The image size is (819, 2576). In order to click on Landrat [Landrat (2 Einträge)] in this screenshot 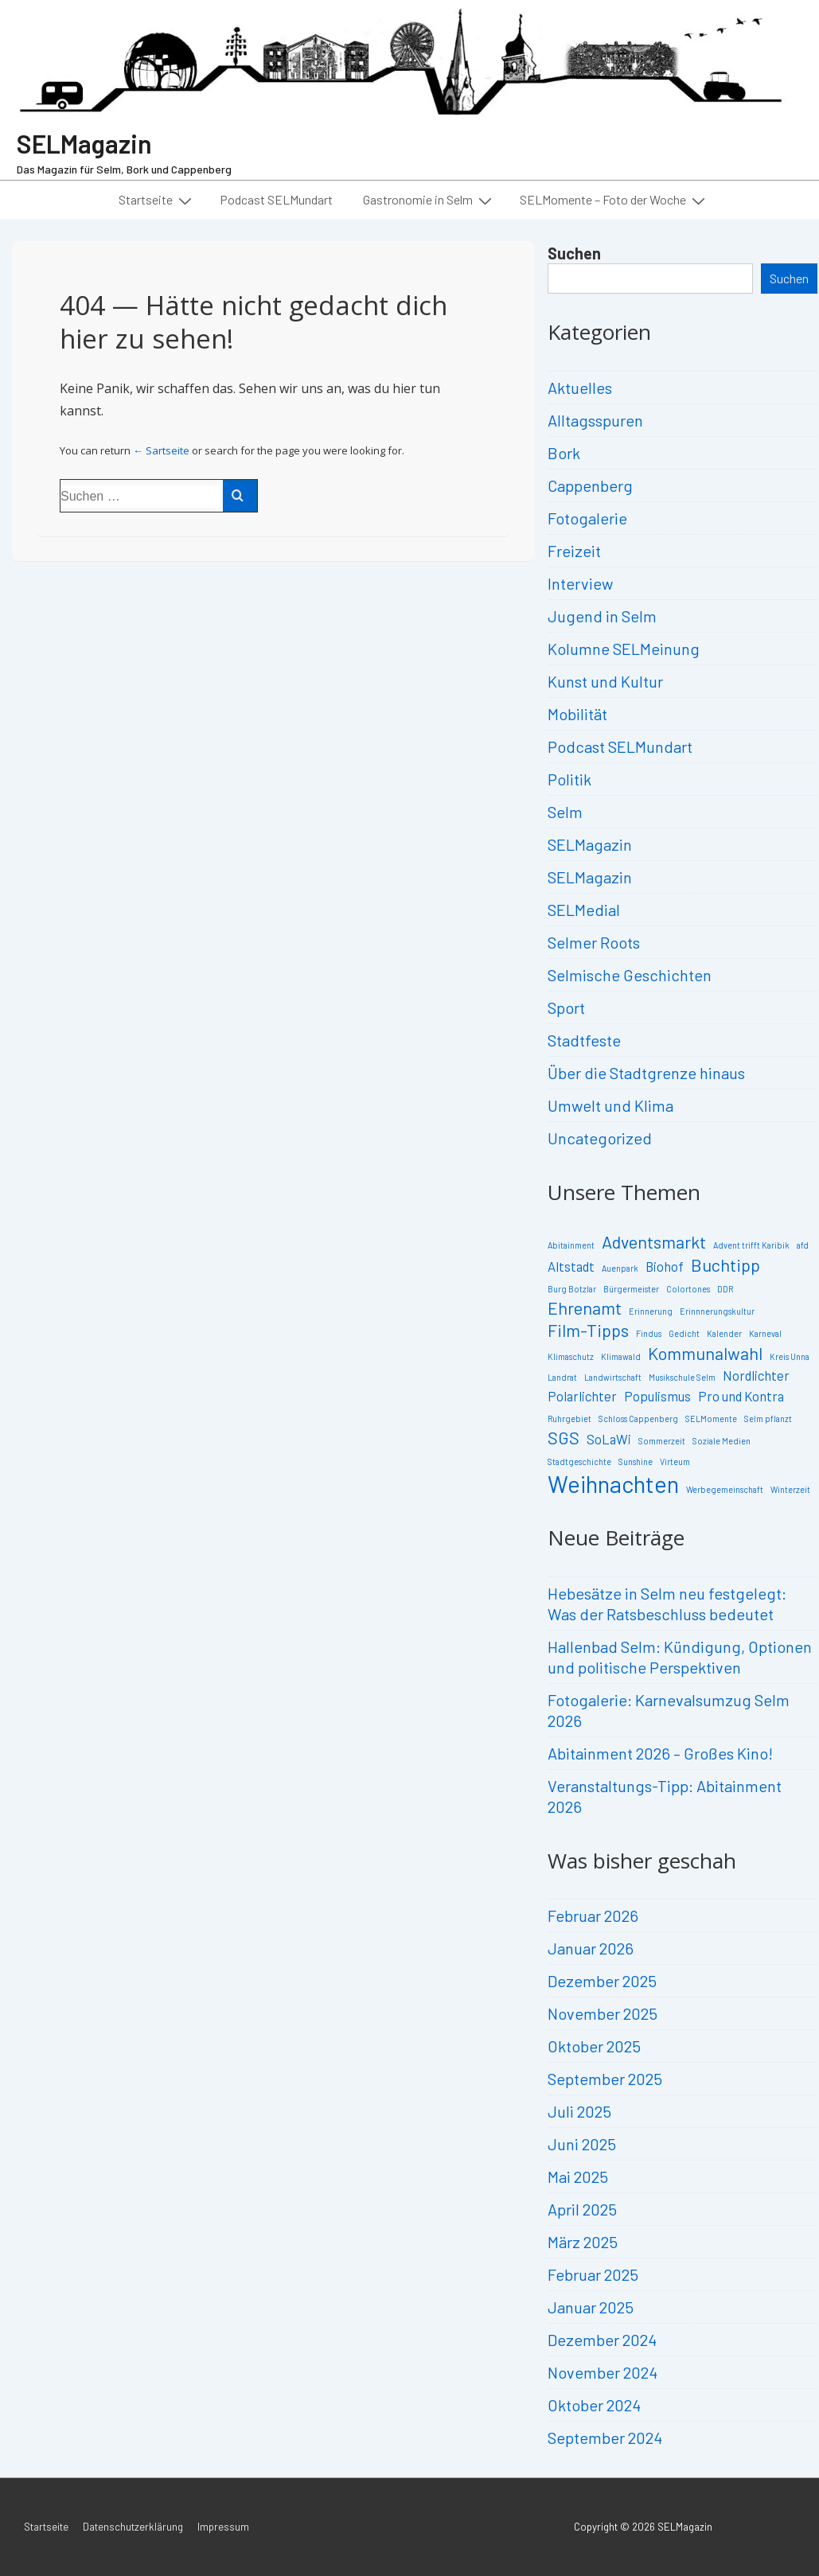, I will do `click(562, 1377)`.